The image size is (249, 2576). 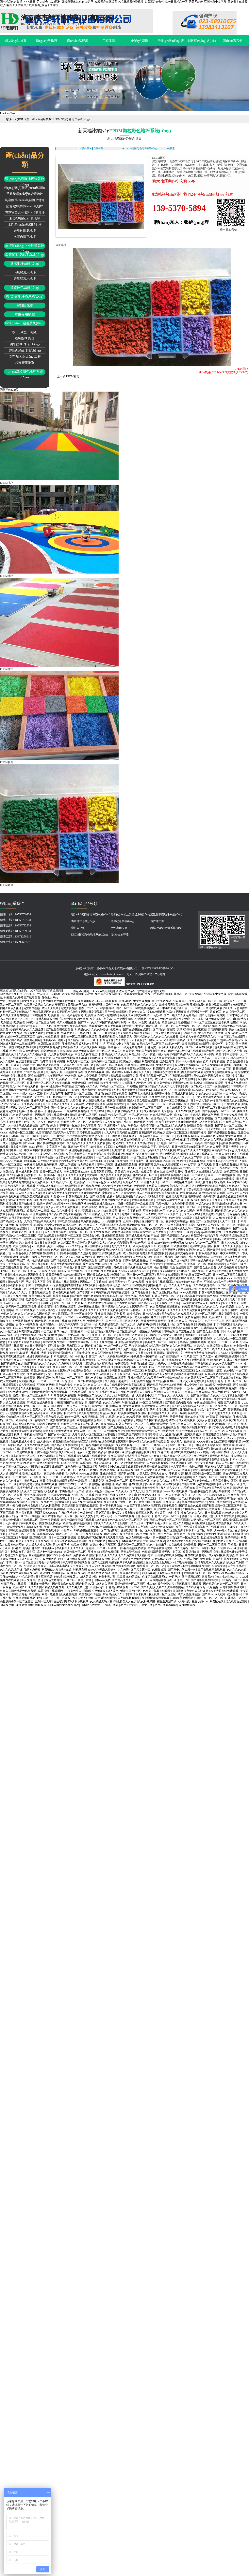 I want to click on 天天操天天碰, so click(x=16, y=1299).